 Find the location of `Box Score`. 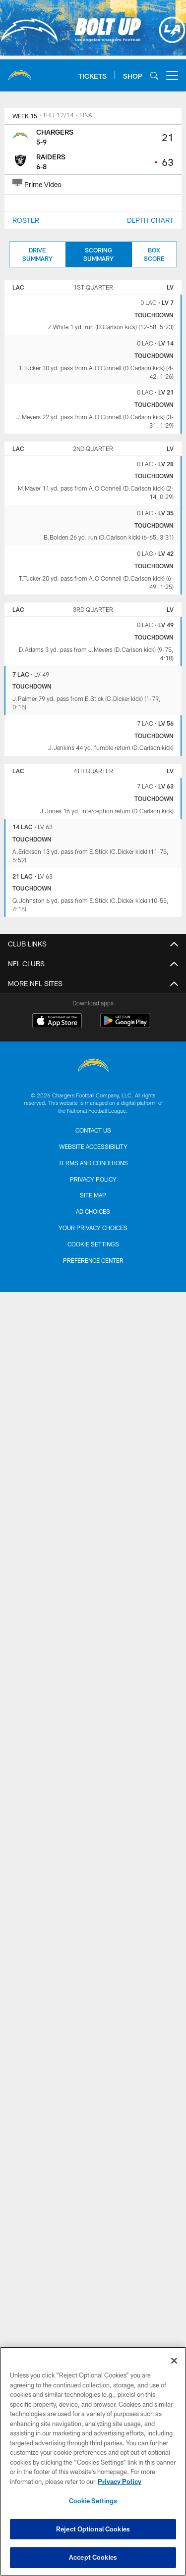

Box Score is located at coordinates (154, 254).